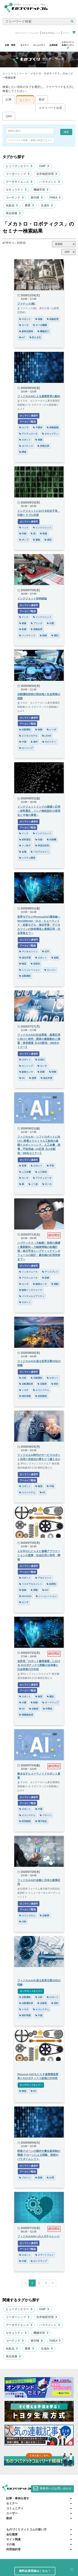 The width and height of the screenshot is (78, 2576). I want to click on 自動車, so click(42, 1384).